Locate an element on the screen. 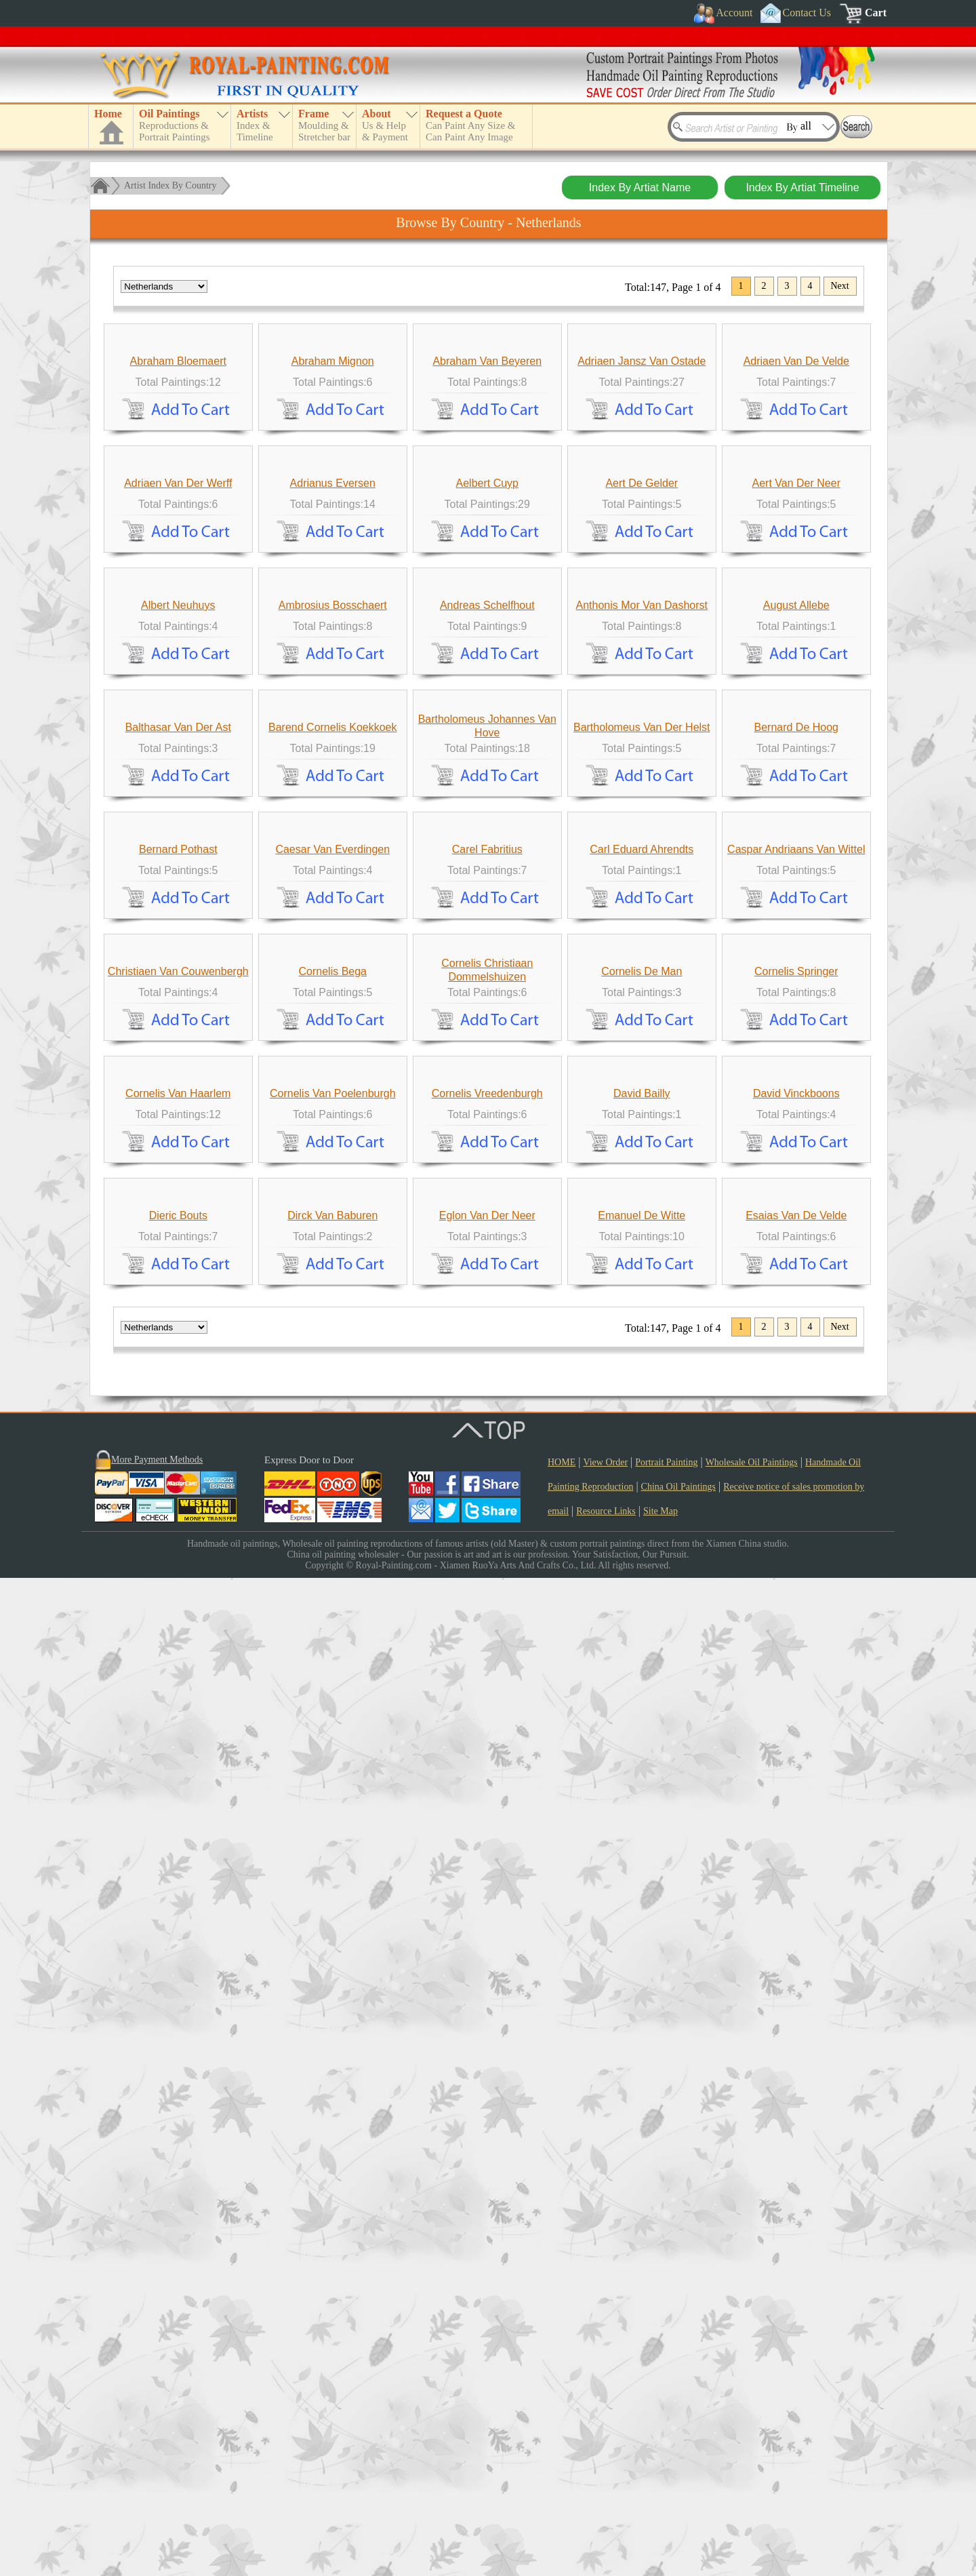 The width and height of the screenshot is (976, 2576). Cornelis Bega is located at coordinates (333, 1720).